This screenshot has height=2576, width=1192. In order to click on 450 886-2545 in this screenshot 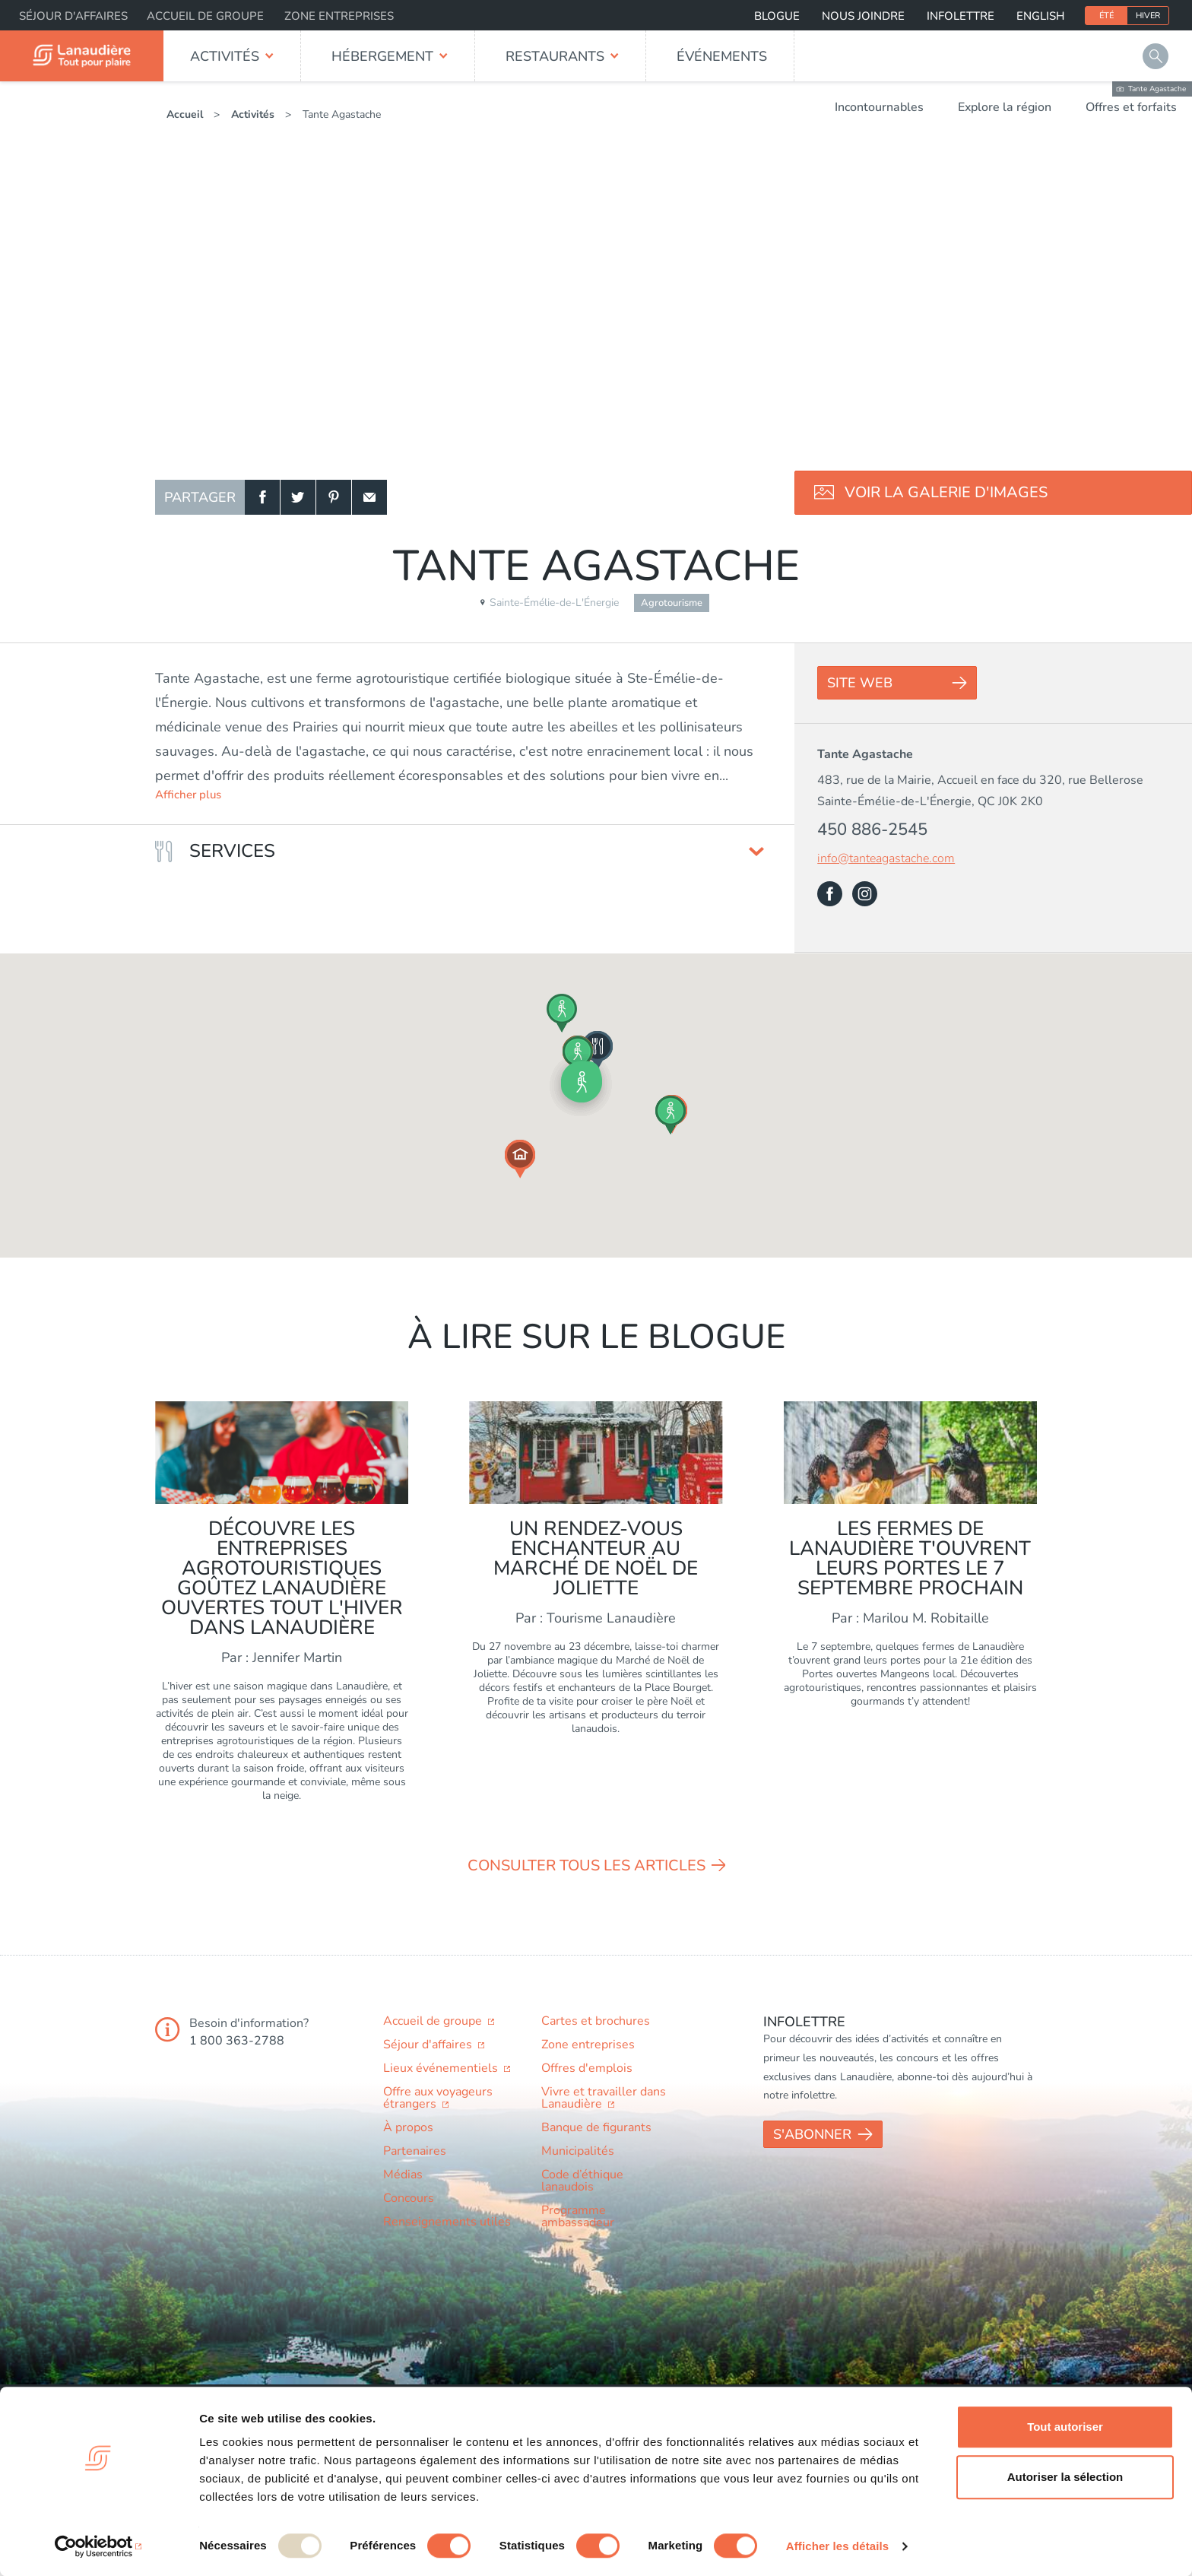, I will do `click(872, 829)`.